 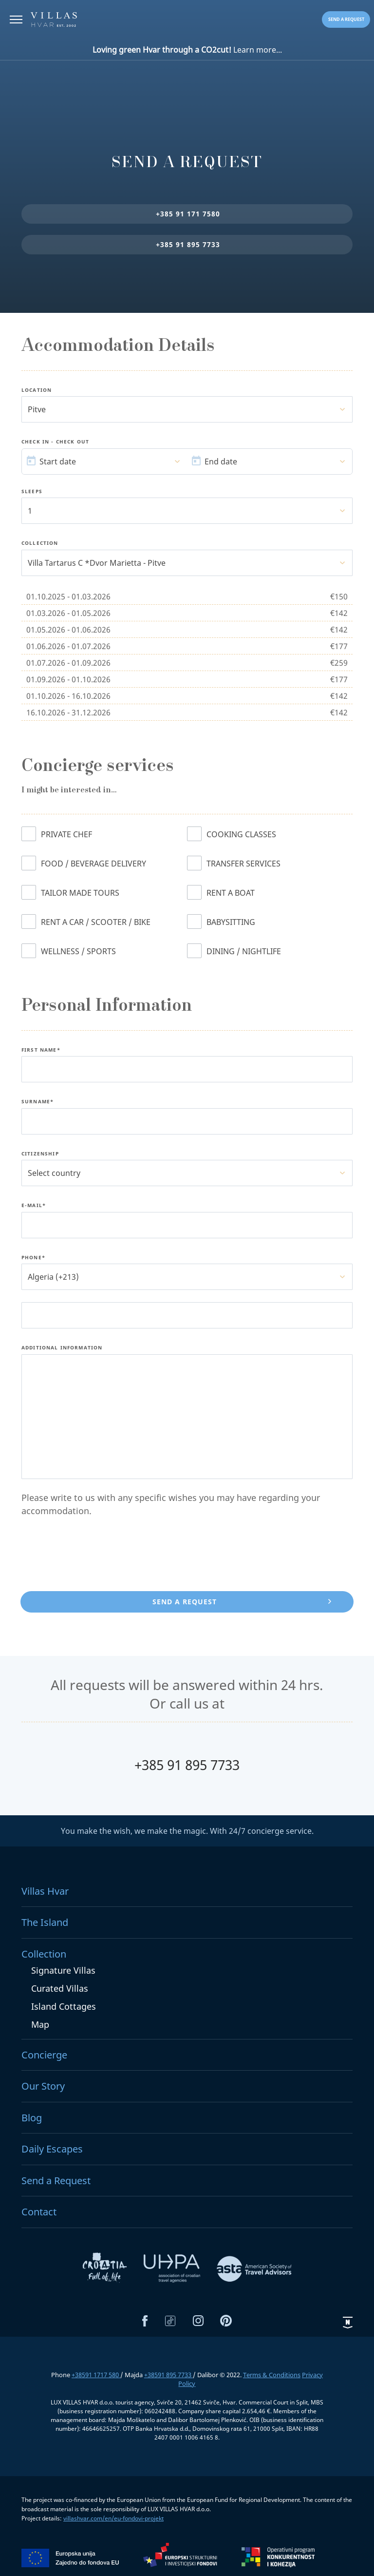 What do you see at coordinates (346, 19) in the screenshot?
I see `Send a request [button]` at bounding box center [346, 19].